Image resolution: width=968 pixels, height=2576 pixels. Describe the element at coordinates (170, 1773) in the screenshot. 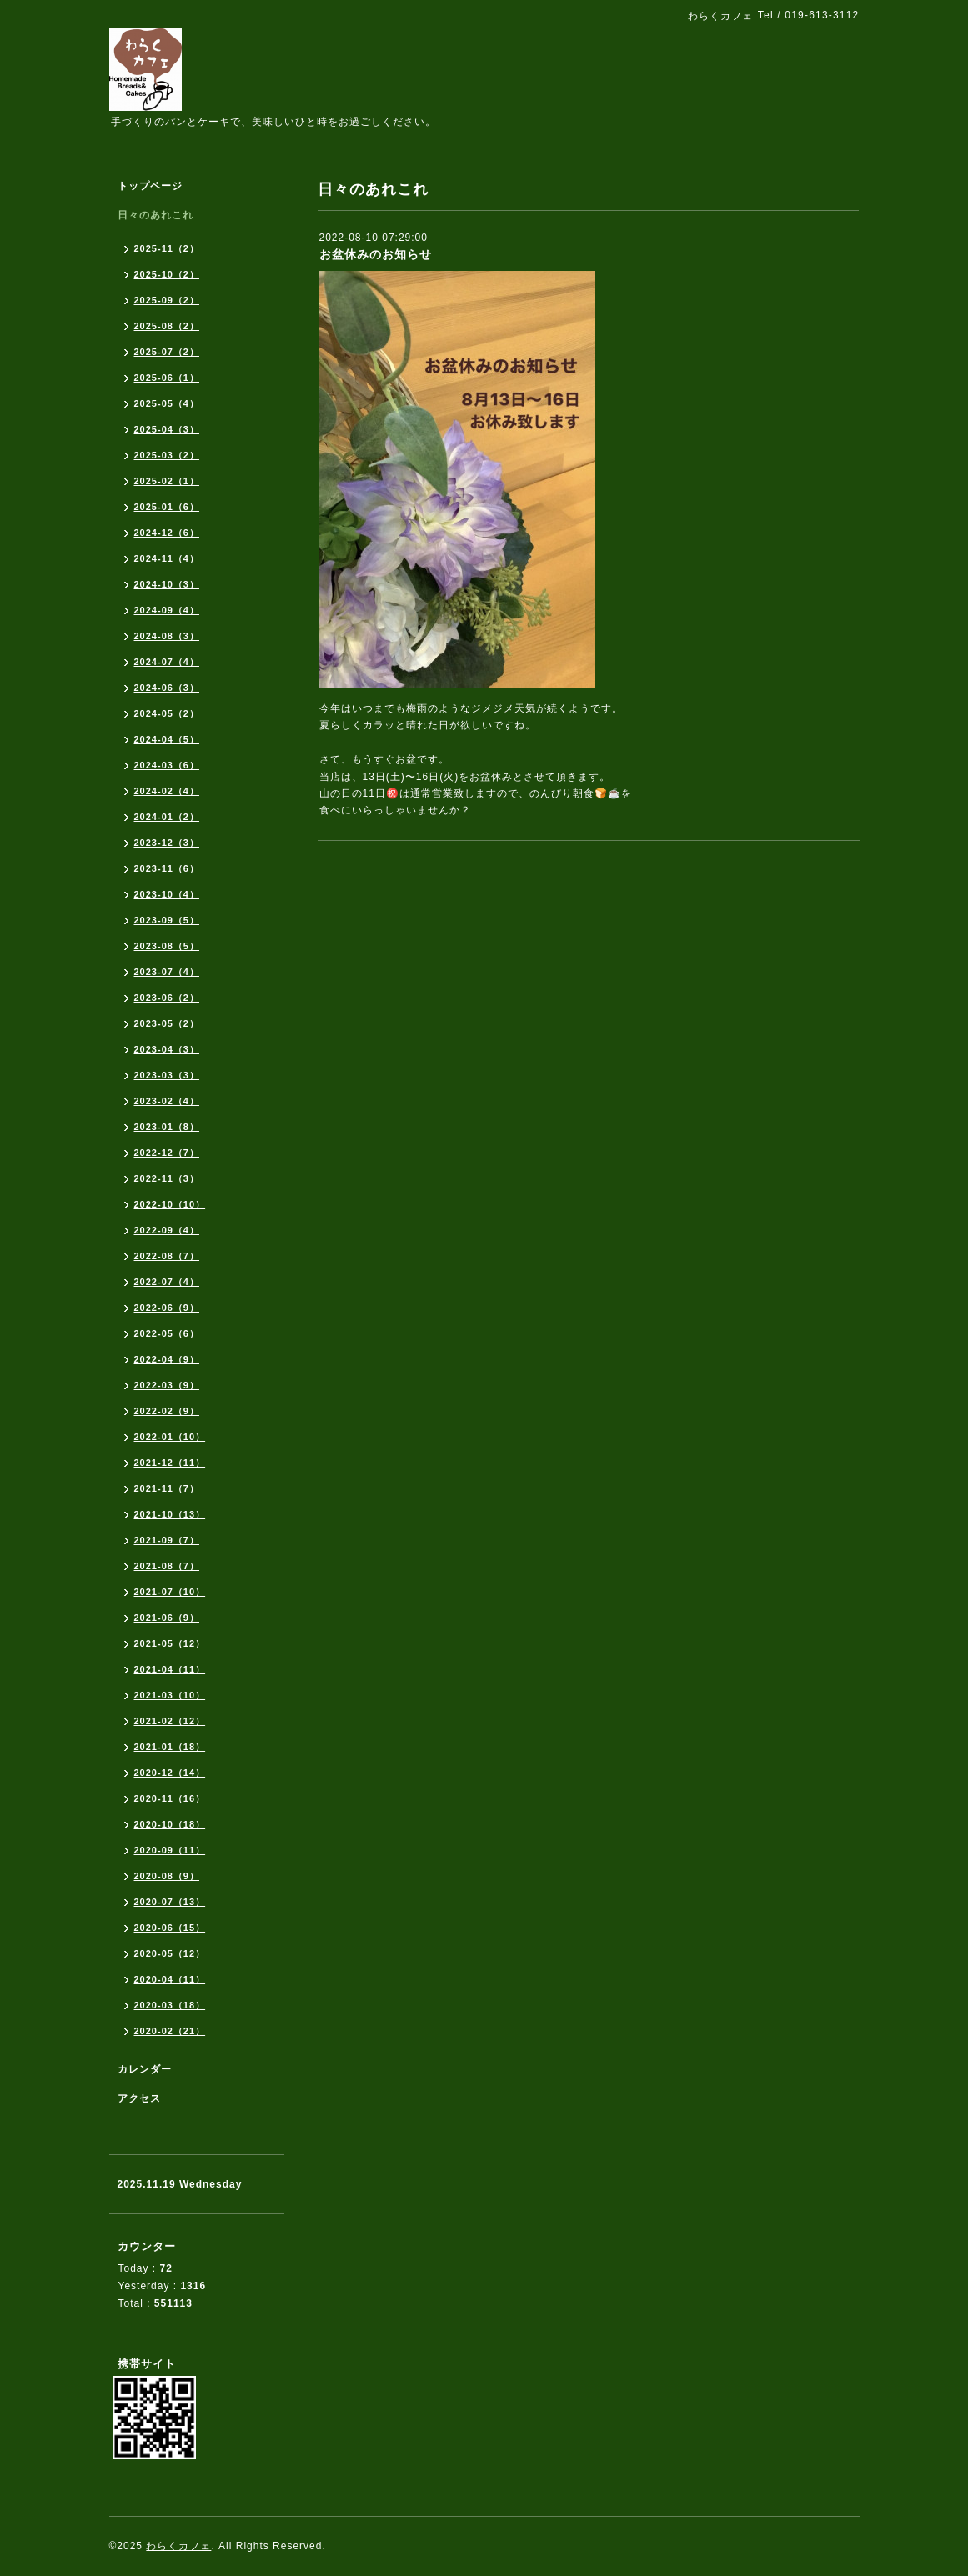

I see `2020-12（14）` at that location.